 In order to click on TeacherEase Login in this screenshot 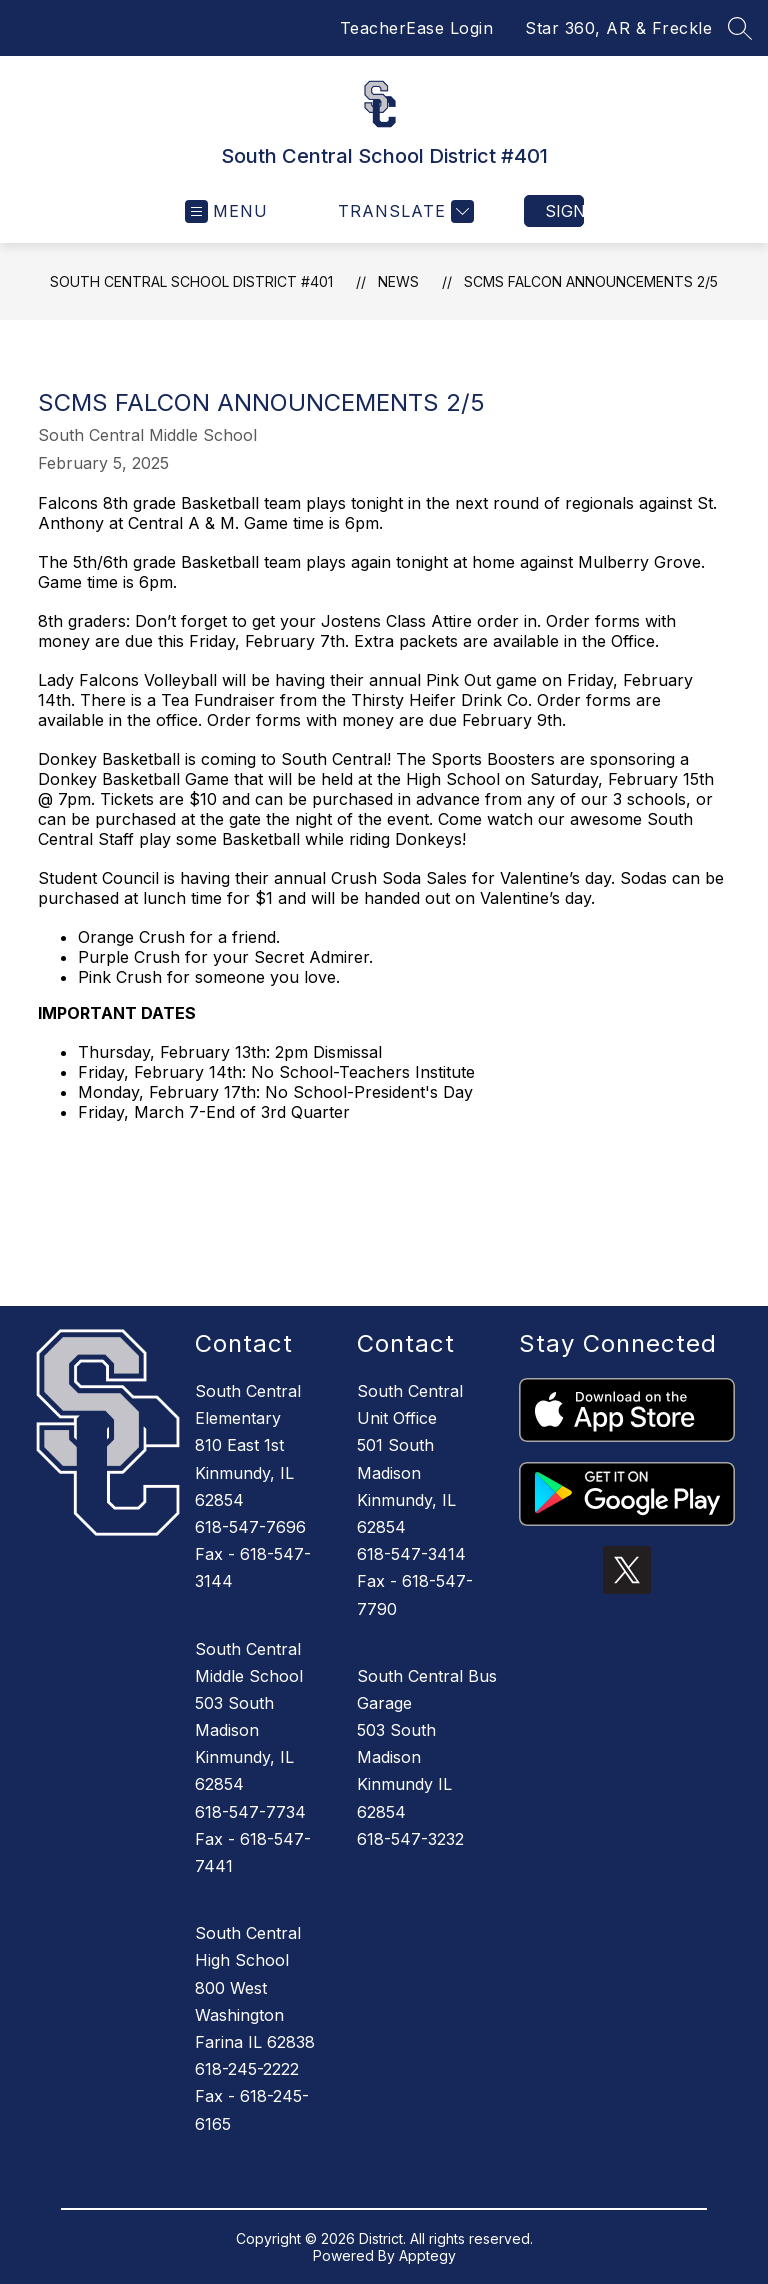, I will do `click(417, 28)`.